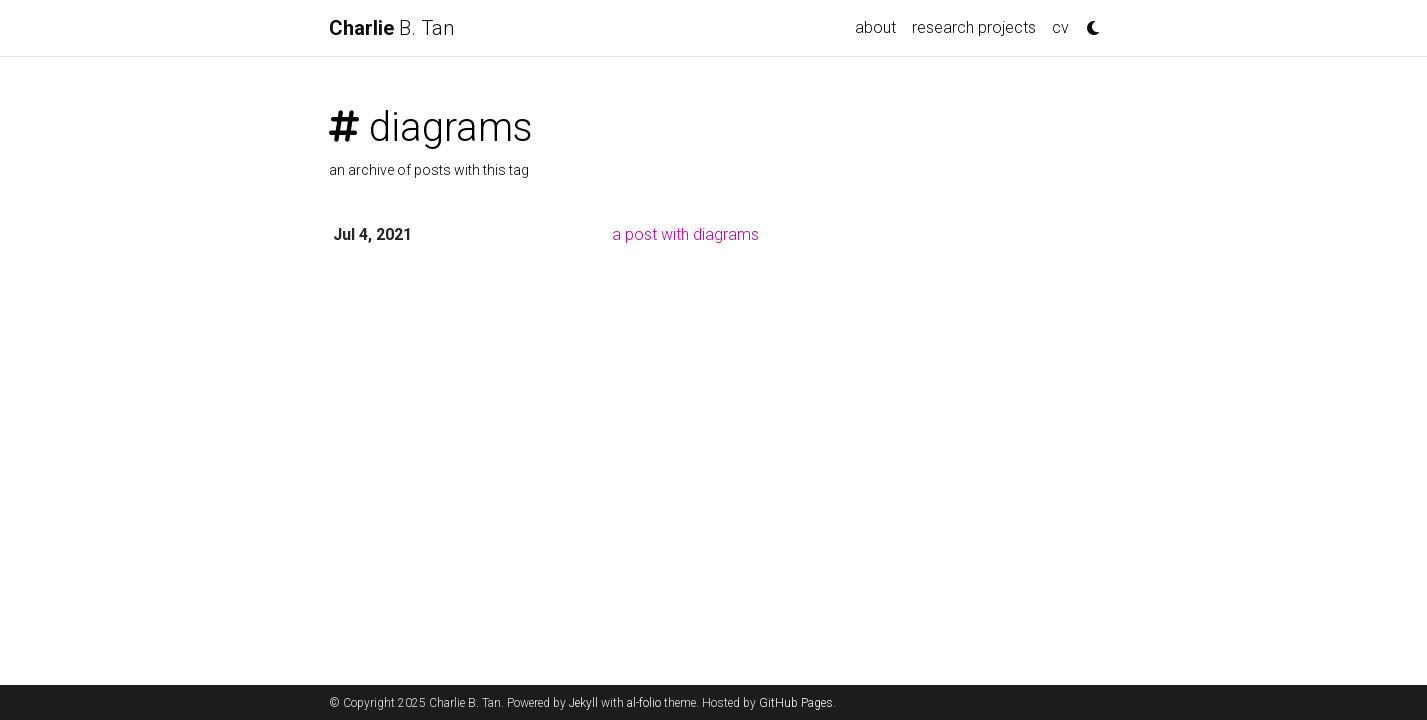 This screenshot has height=720, width=1427. What do you see at coordinates (974, 27) in the screenshot?
I see `research projects` at bounding box center [974, 27].